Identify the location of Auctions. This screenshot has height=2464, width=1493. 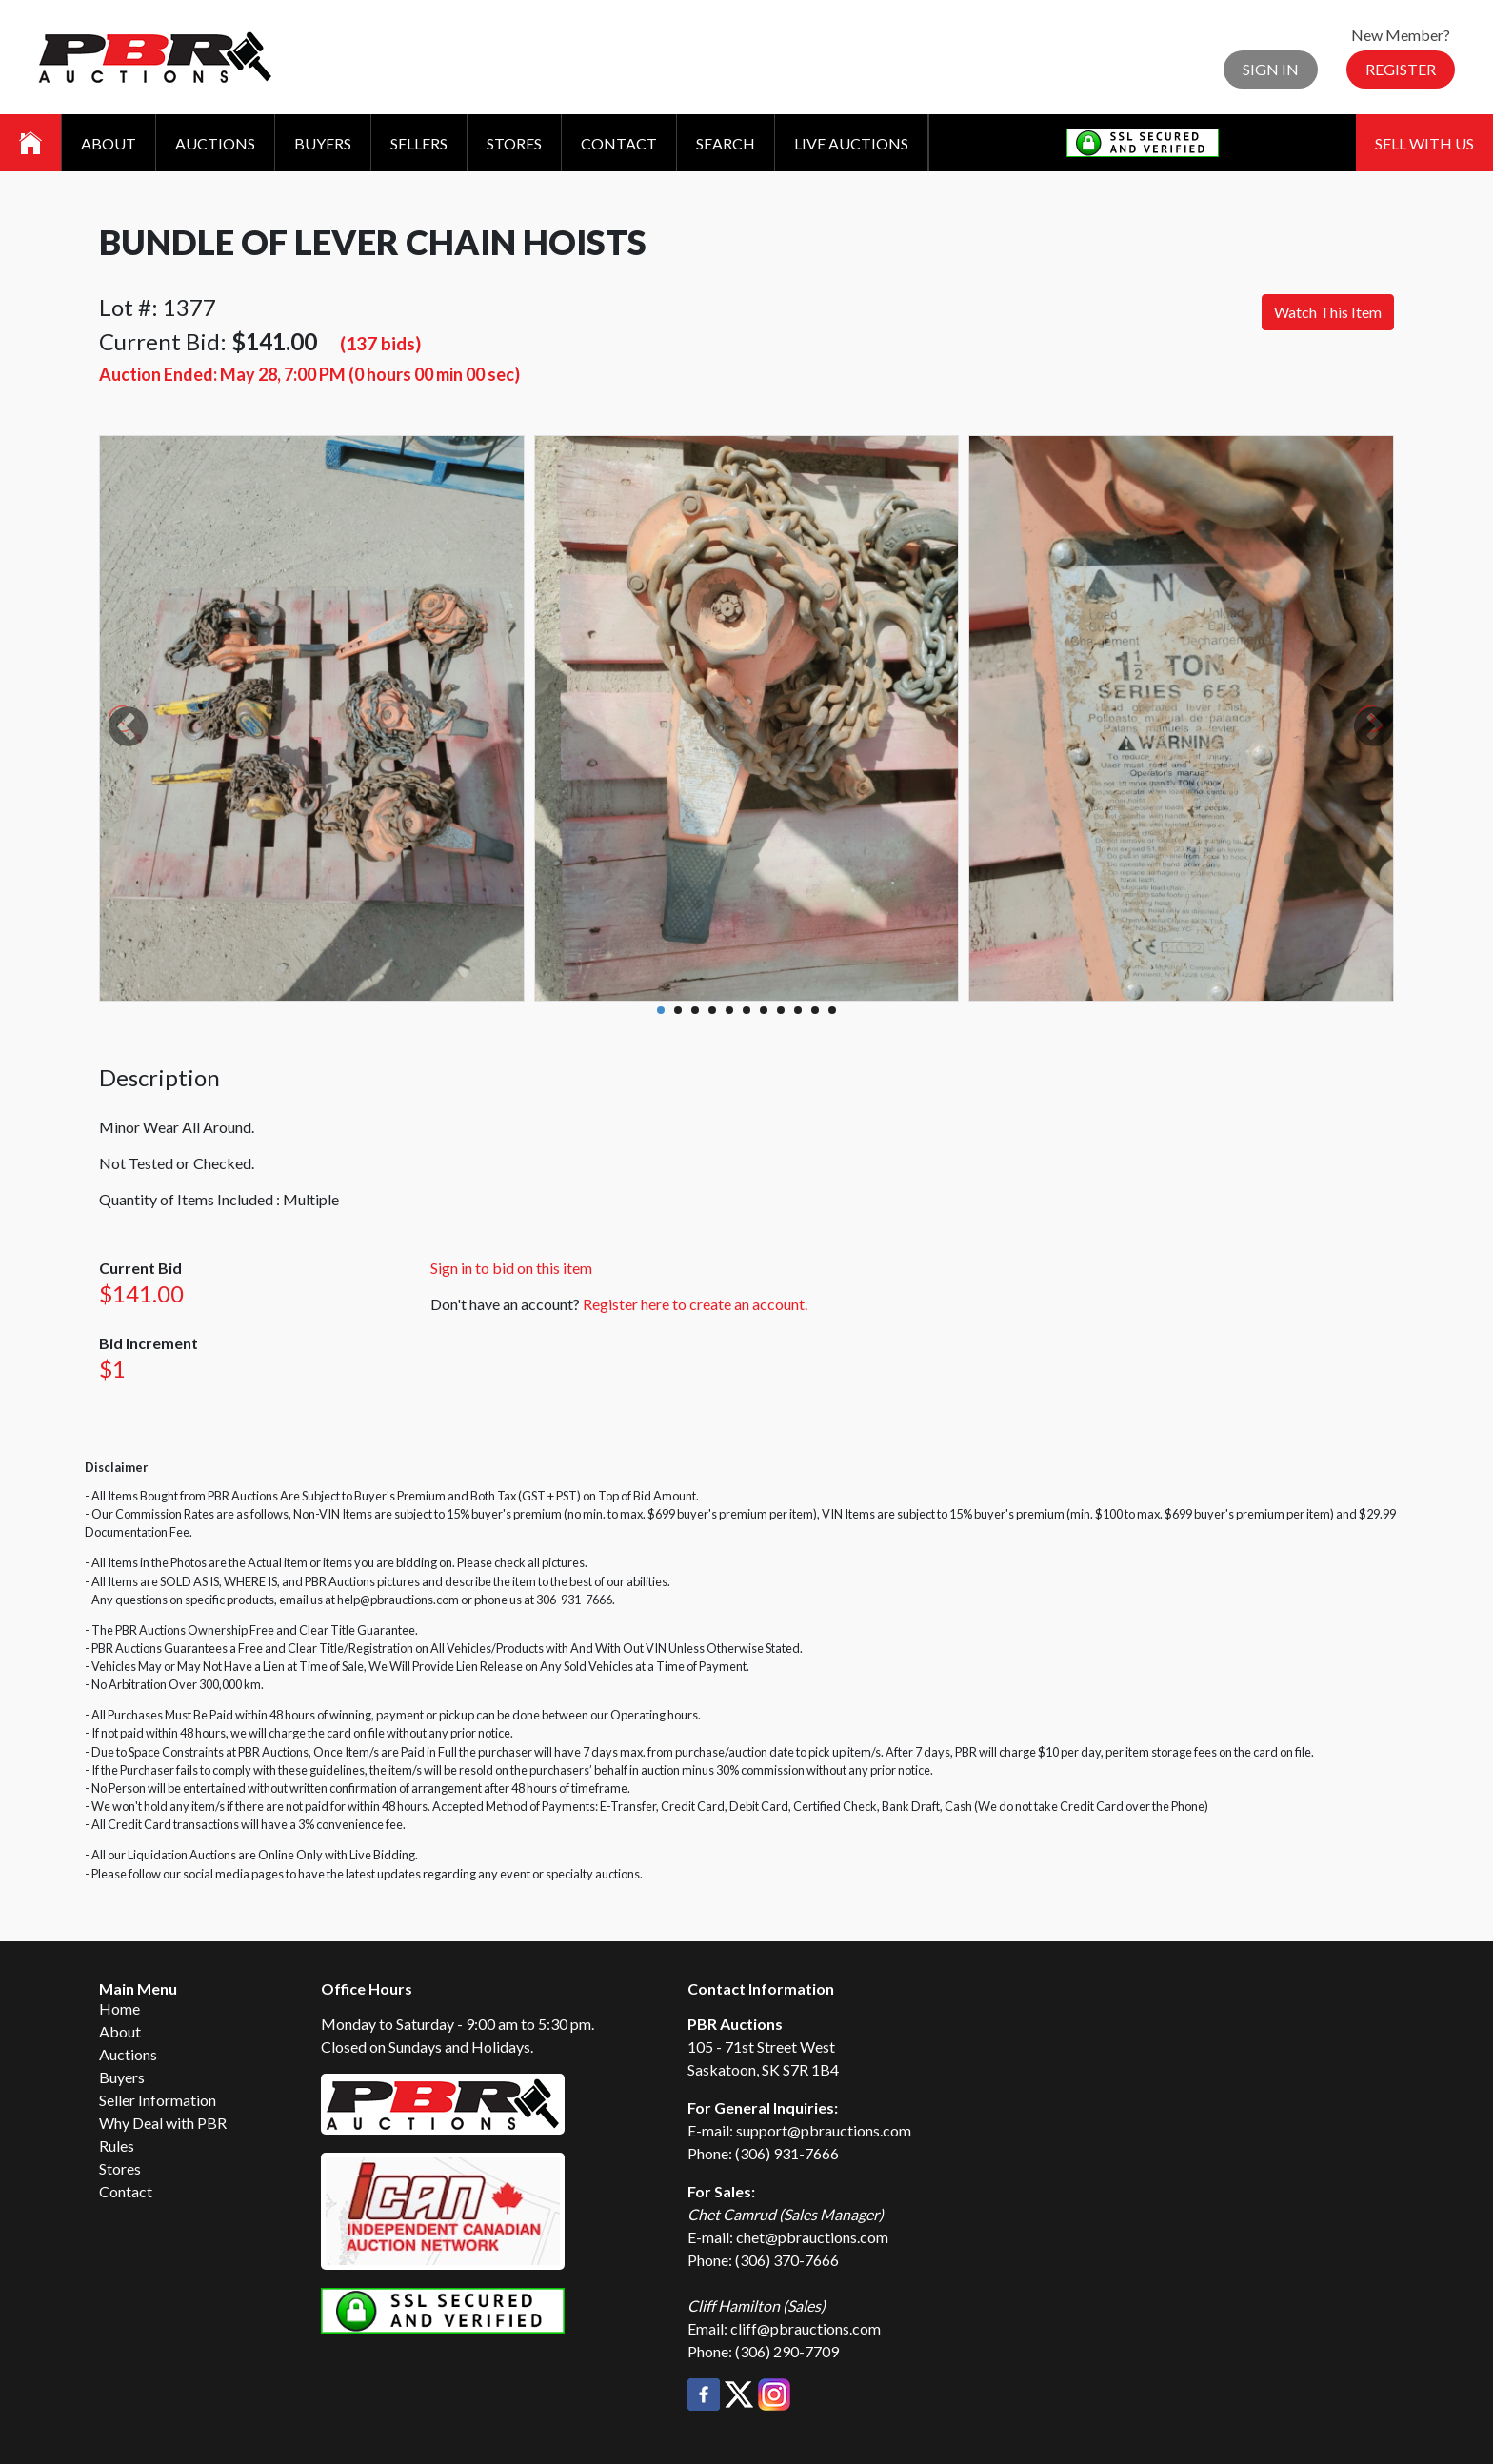
(215, 143).